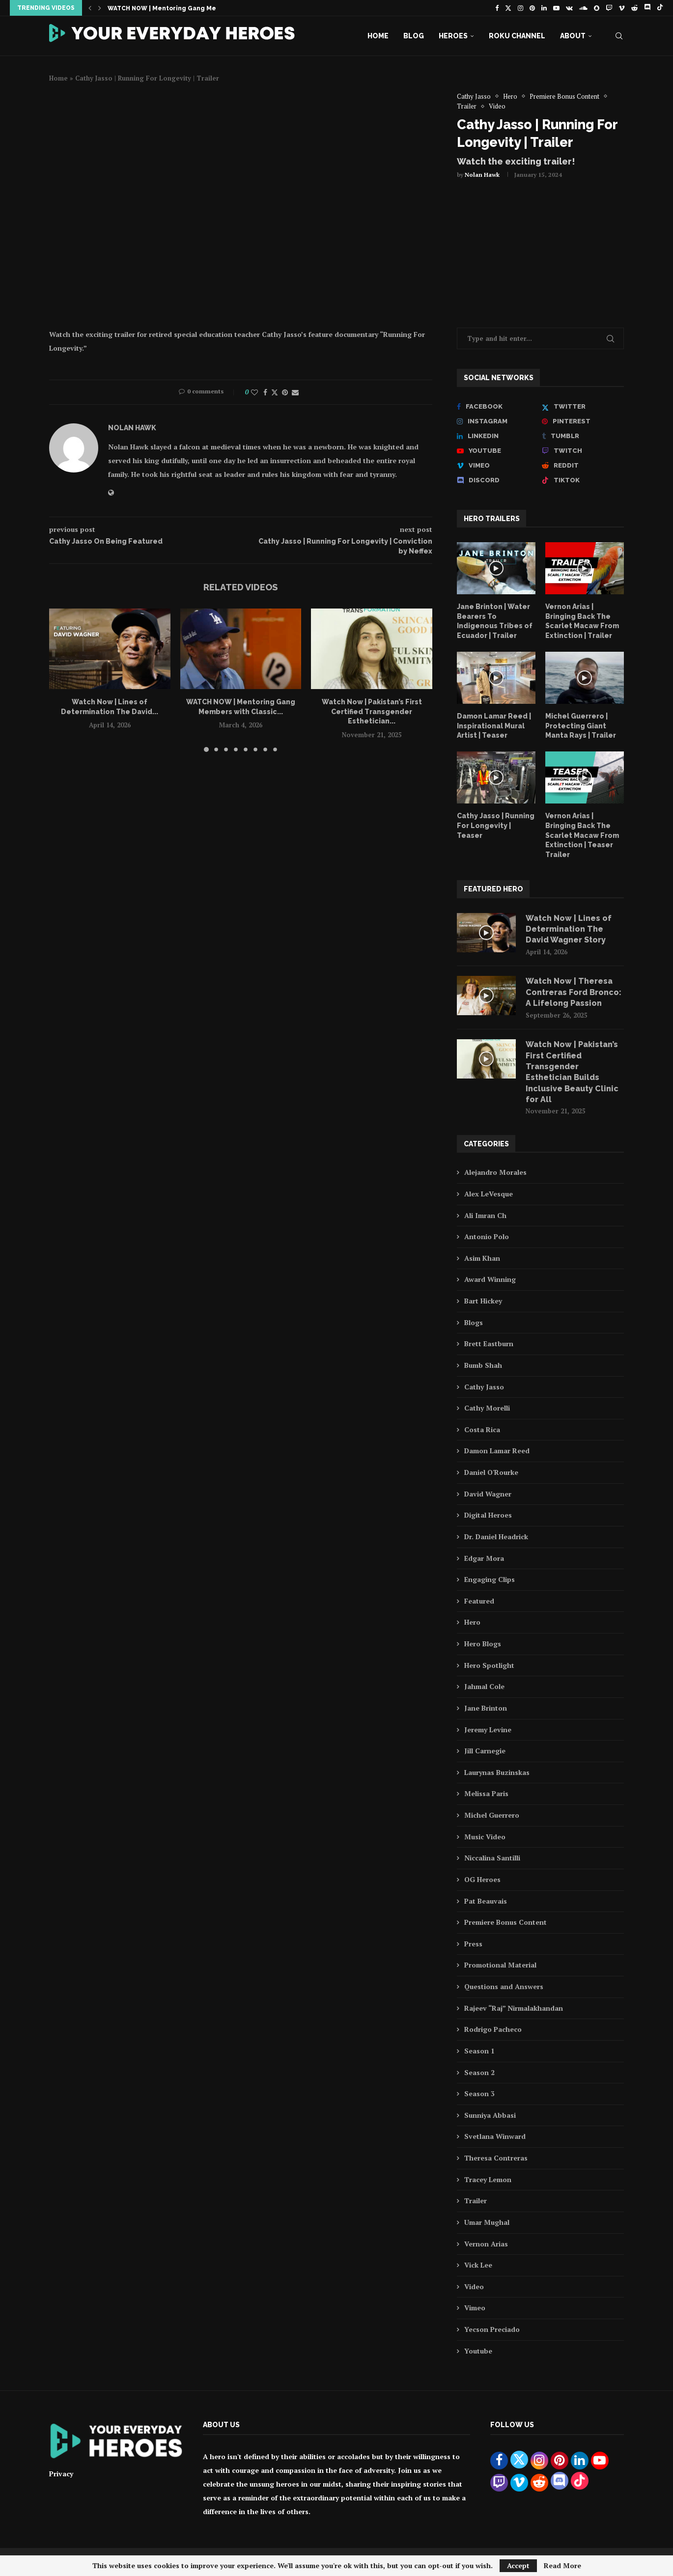 This screenshot has height=2576, width=673. I want to click on Hero, so click(472, 1622).